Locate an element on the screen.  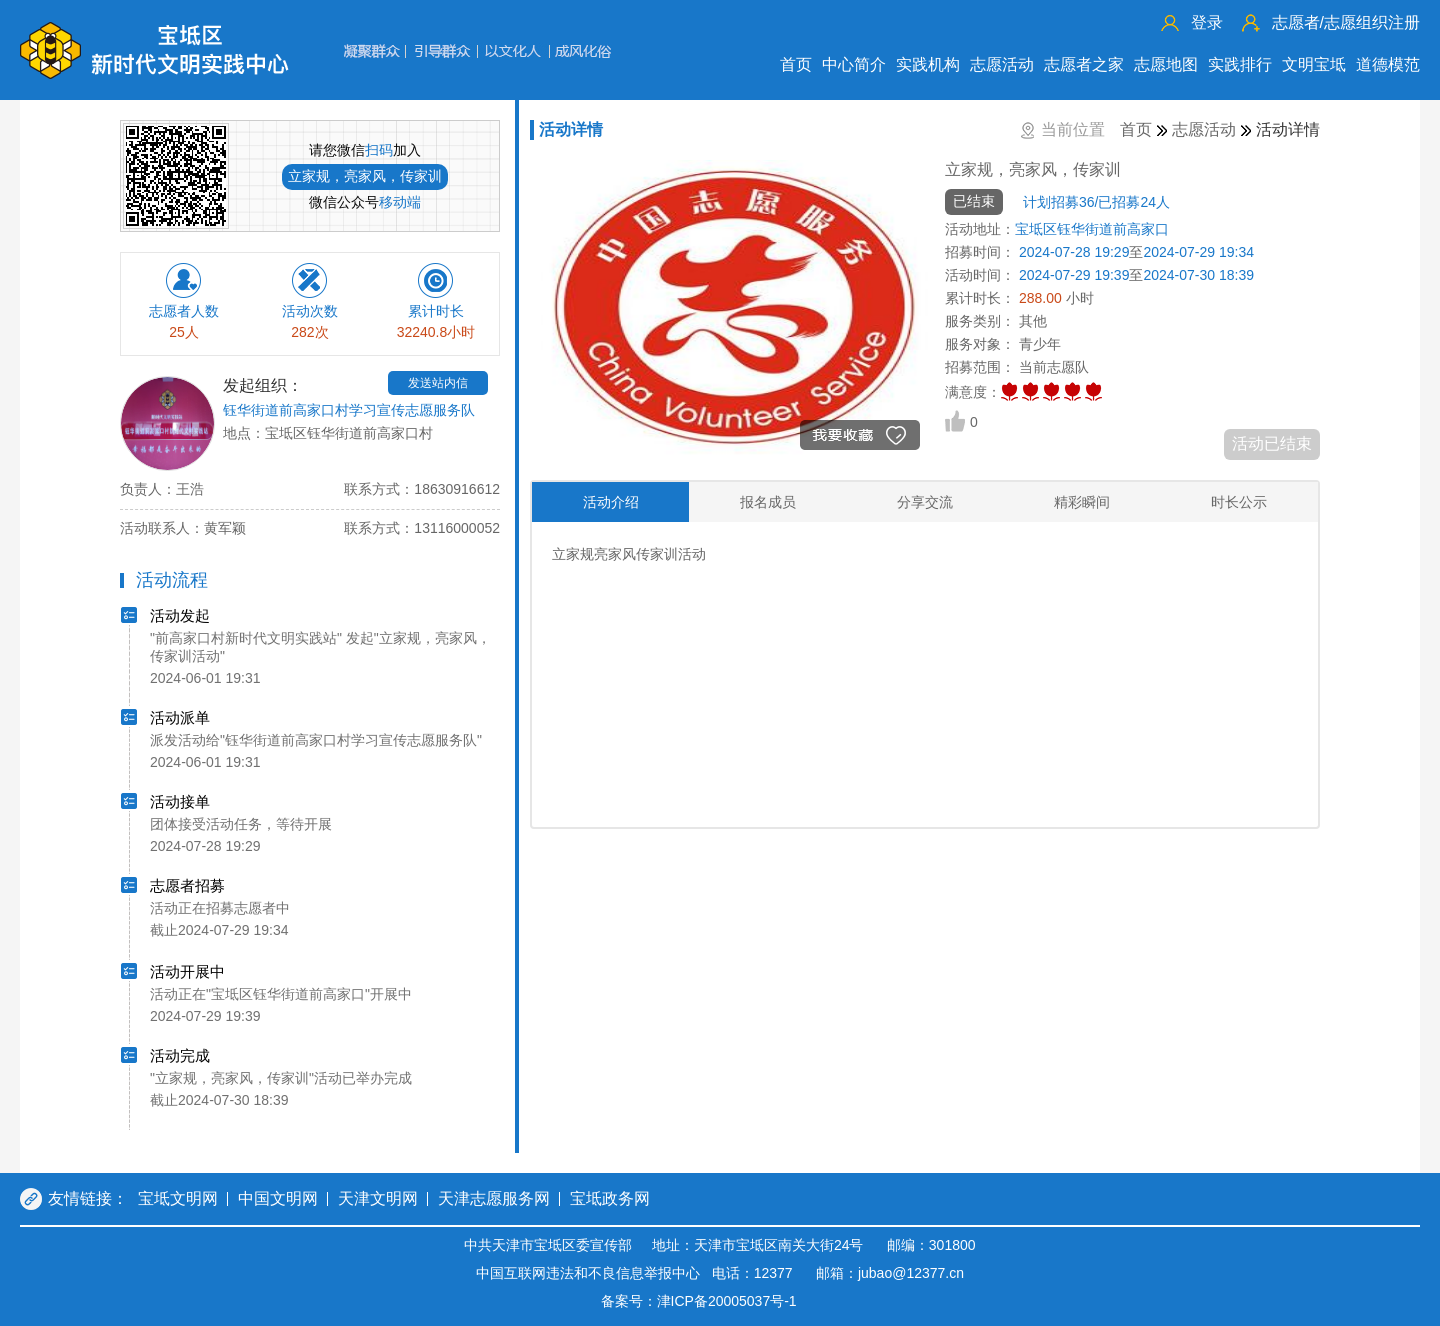
发送站内信 is located at coordinates (438, 383).